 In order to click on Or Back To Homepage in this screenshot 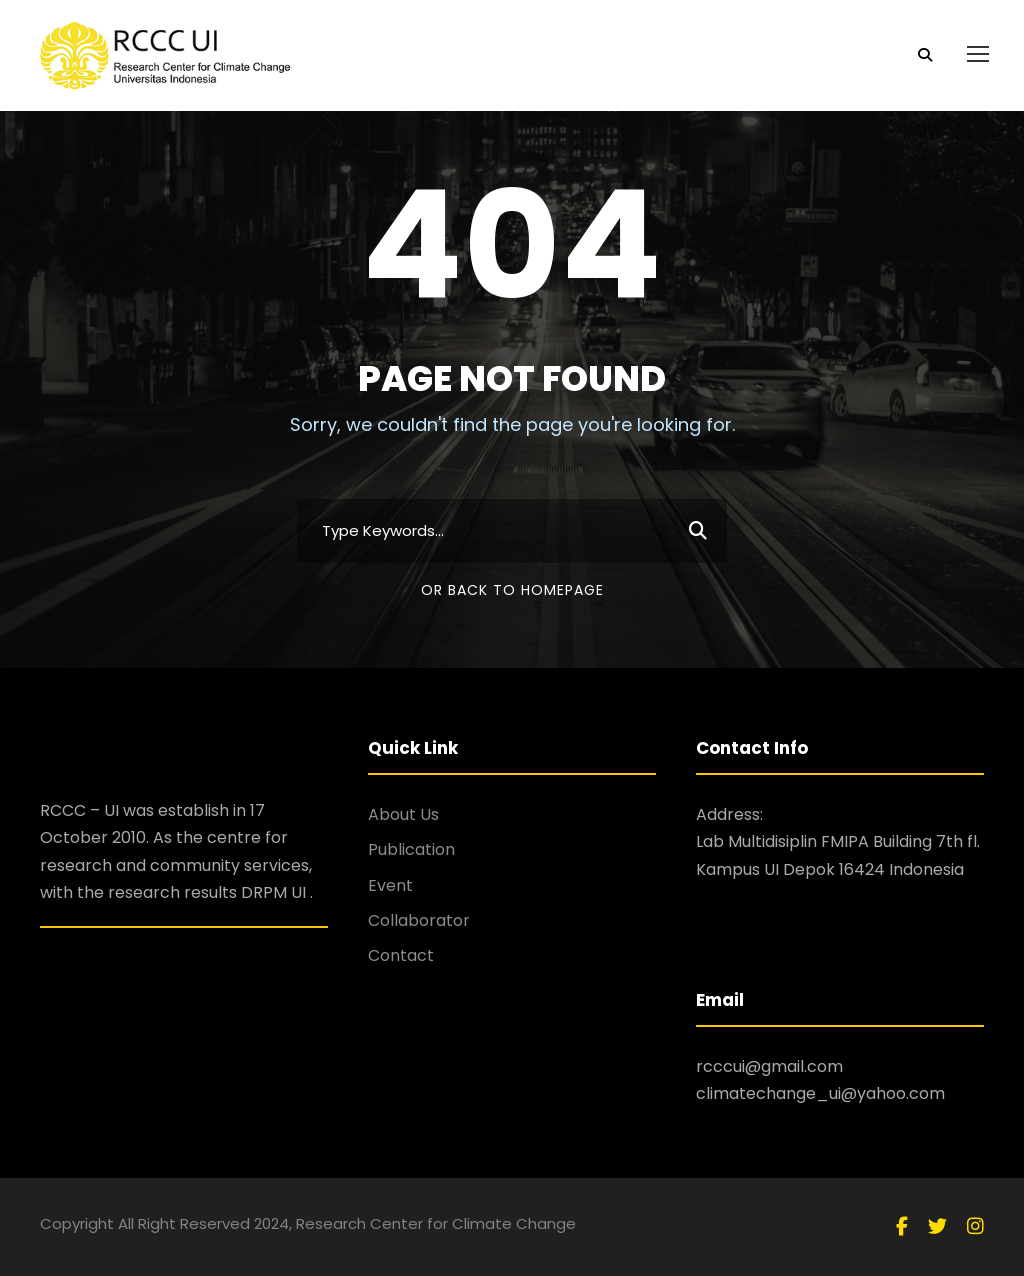, I will do `click(512, 590)`.